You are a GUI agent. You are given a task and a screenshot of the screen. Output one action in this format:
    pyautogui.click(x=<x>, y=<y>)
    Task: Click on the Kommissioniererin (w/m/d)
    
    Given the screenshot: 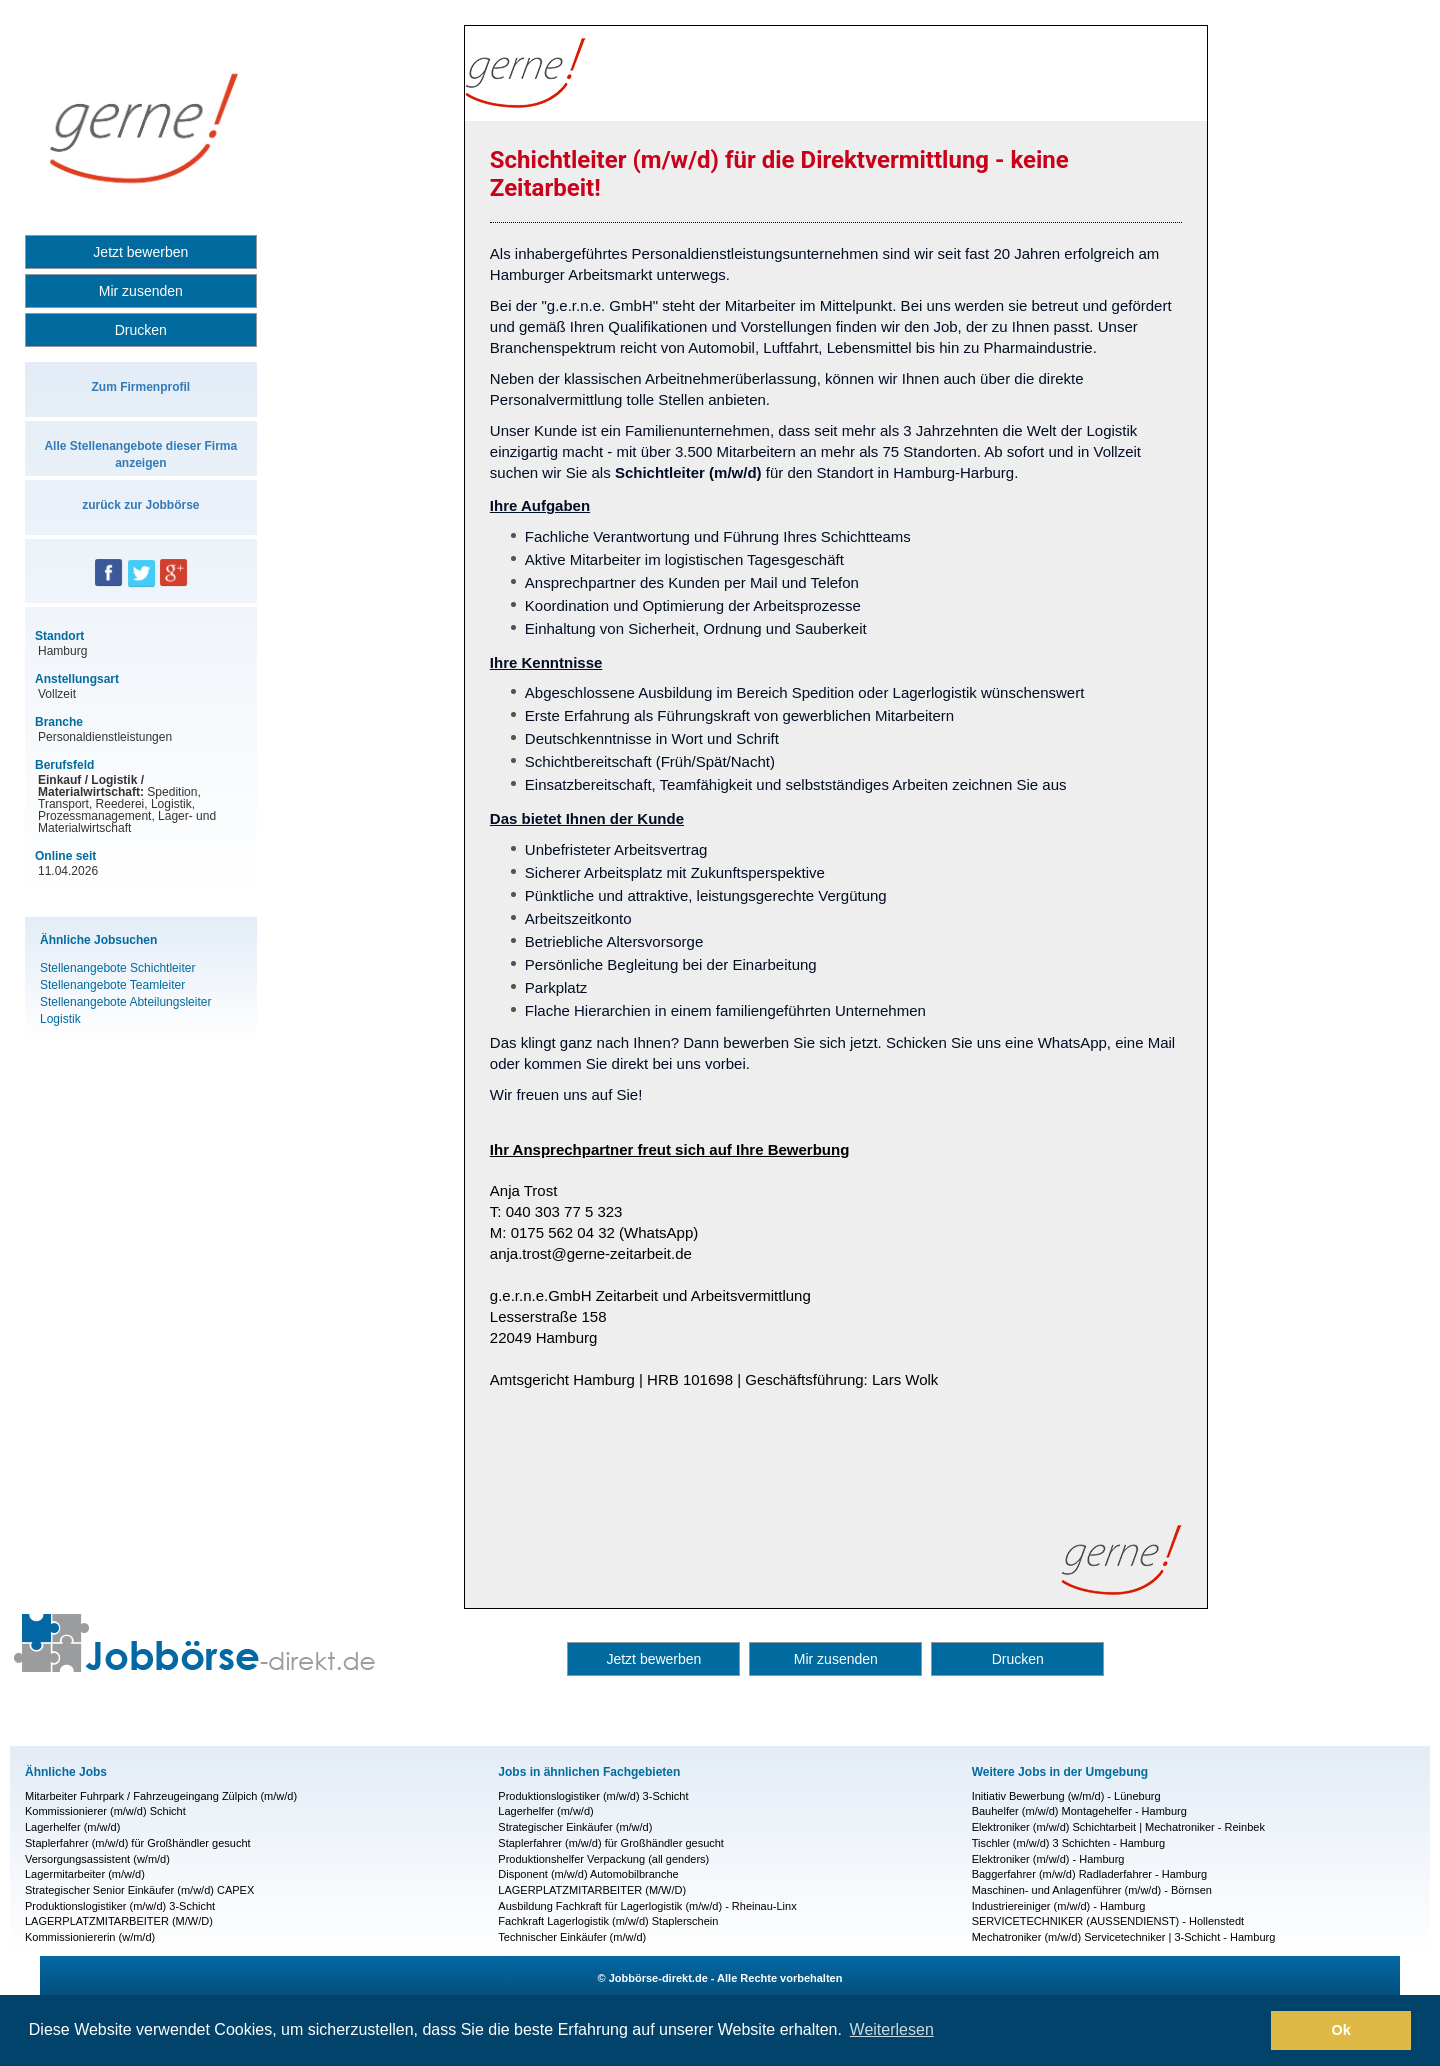 What is the action you would take?
    pyautogui.click(x=90, y=1937)
    